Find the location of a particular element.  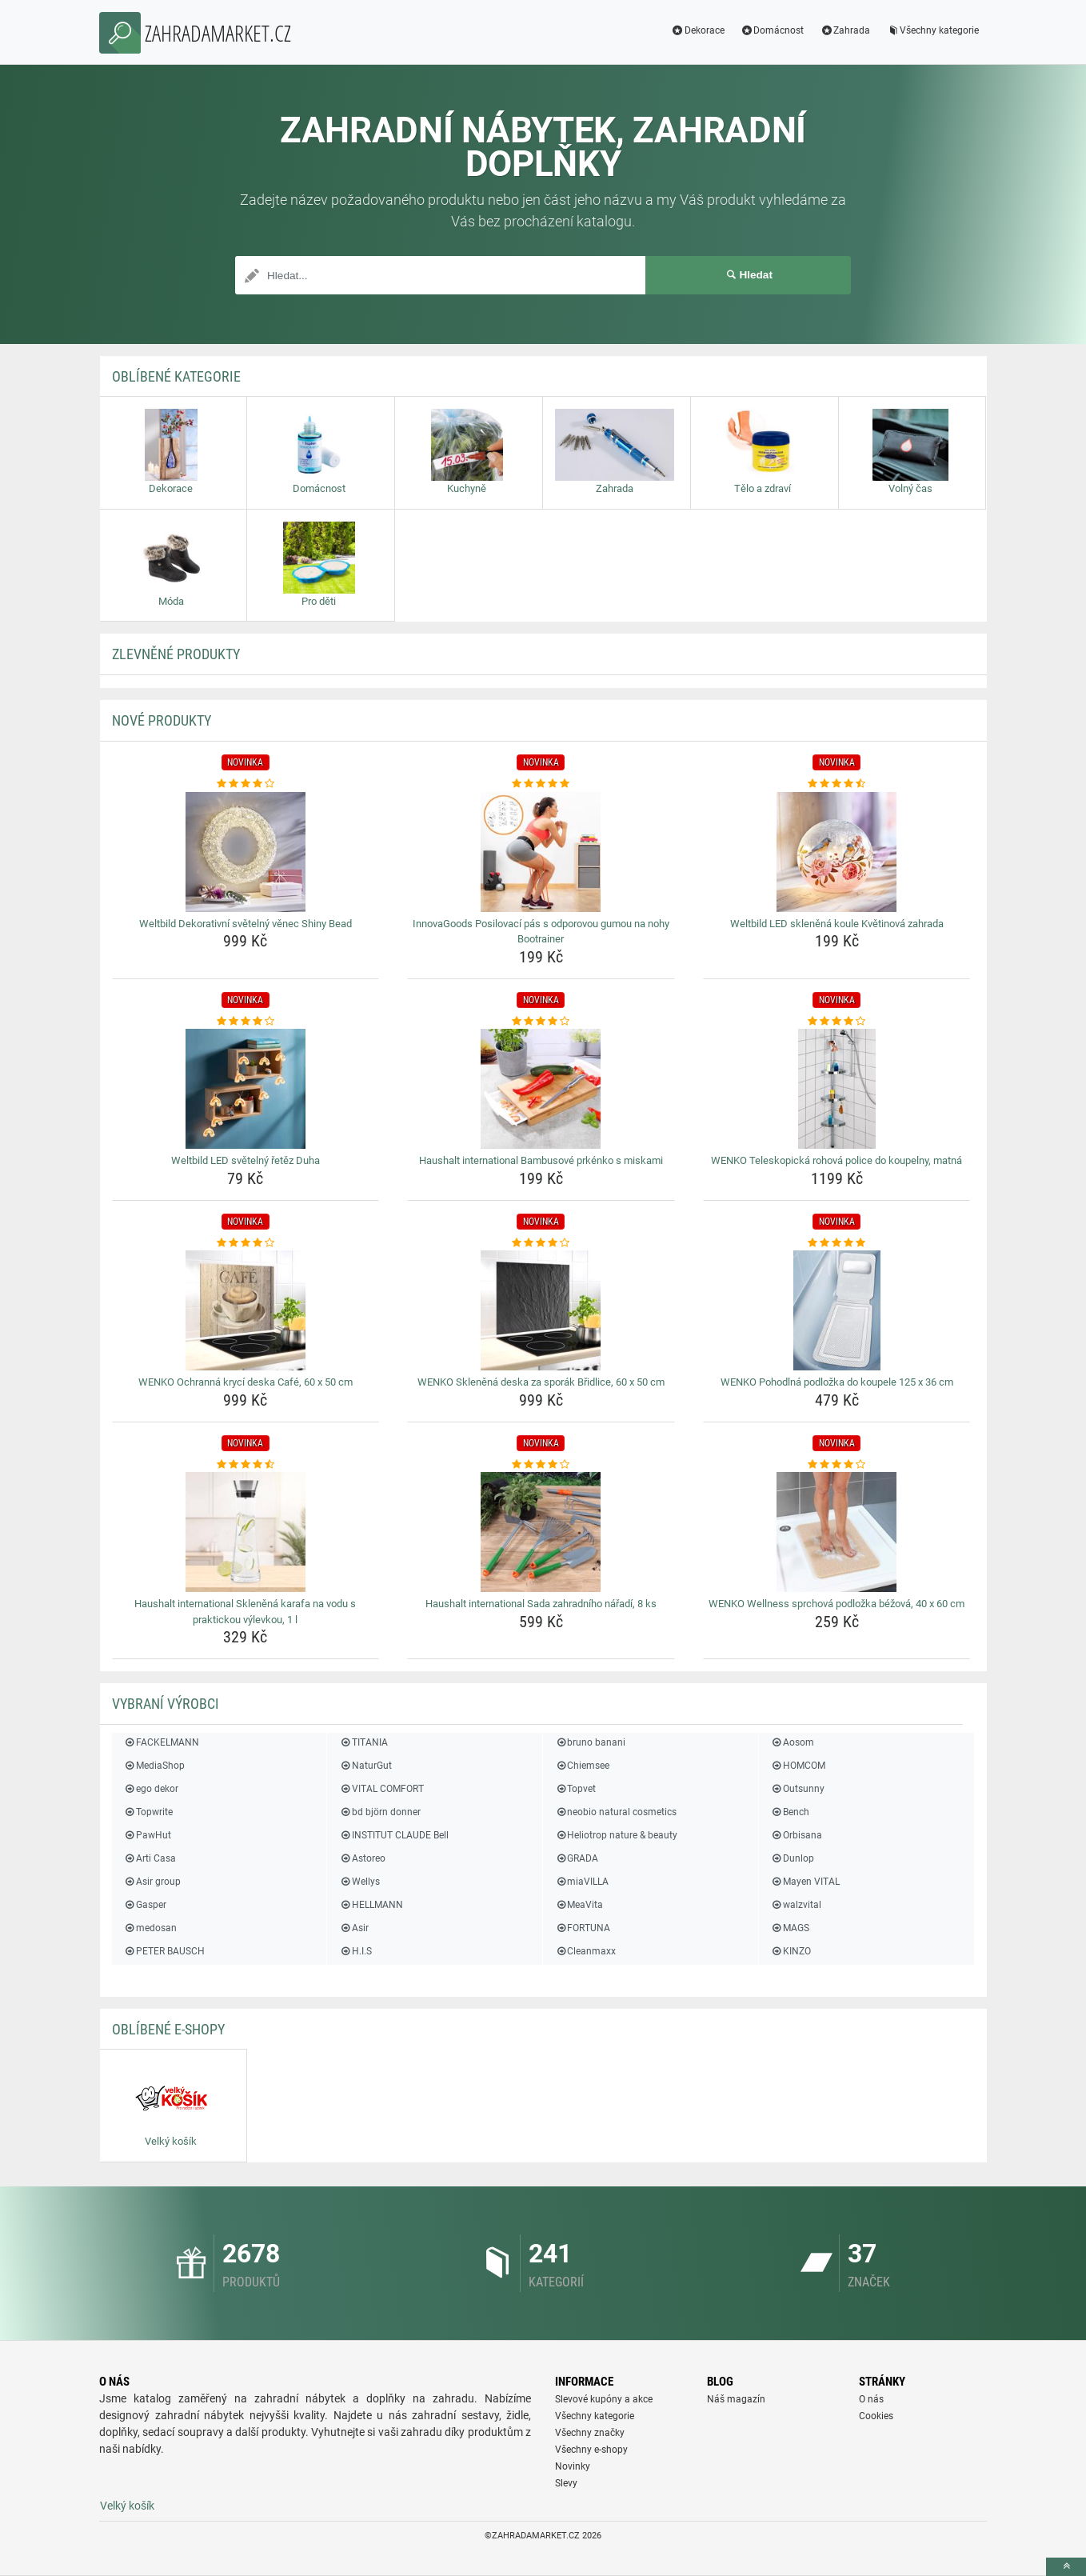

[toTop] is located at coordinates (1066, 2567).